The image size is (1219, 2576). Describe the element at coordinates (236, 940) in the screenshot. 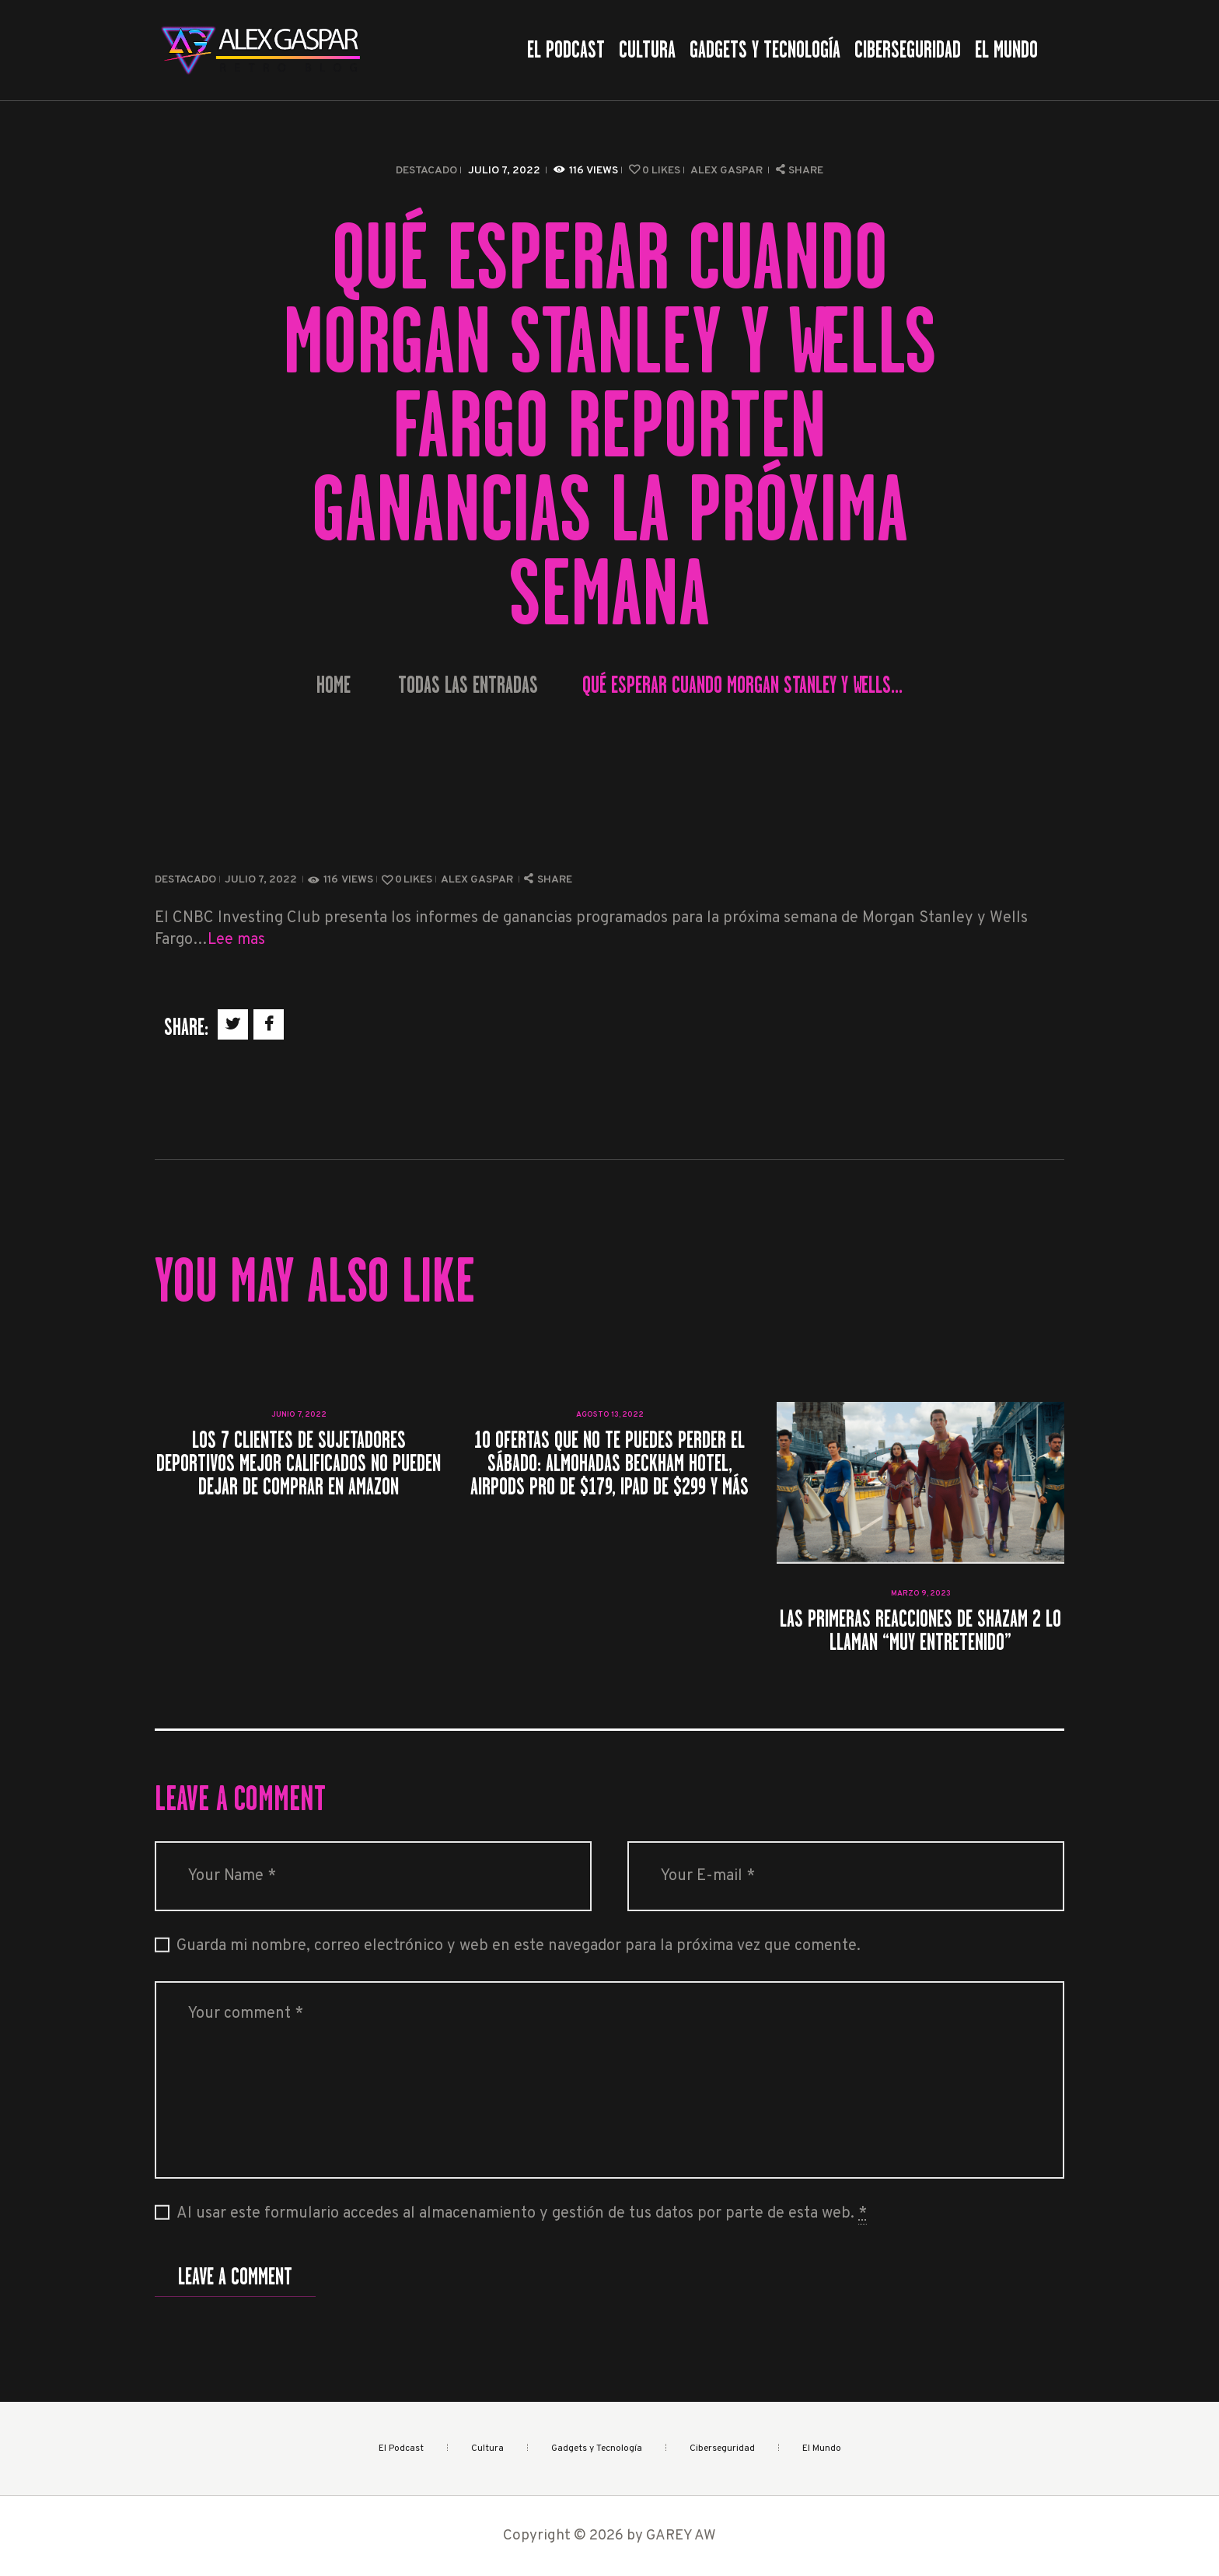

I see `Lee mas` at that location.